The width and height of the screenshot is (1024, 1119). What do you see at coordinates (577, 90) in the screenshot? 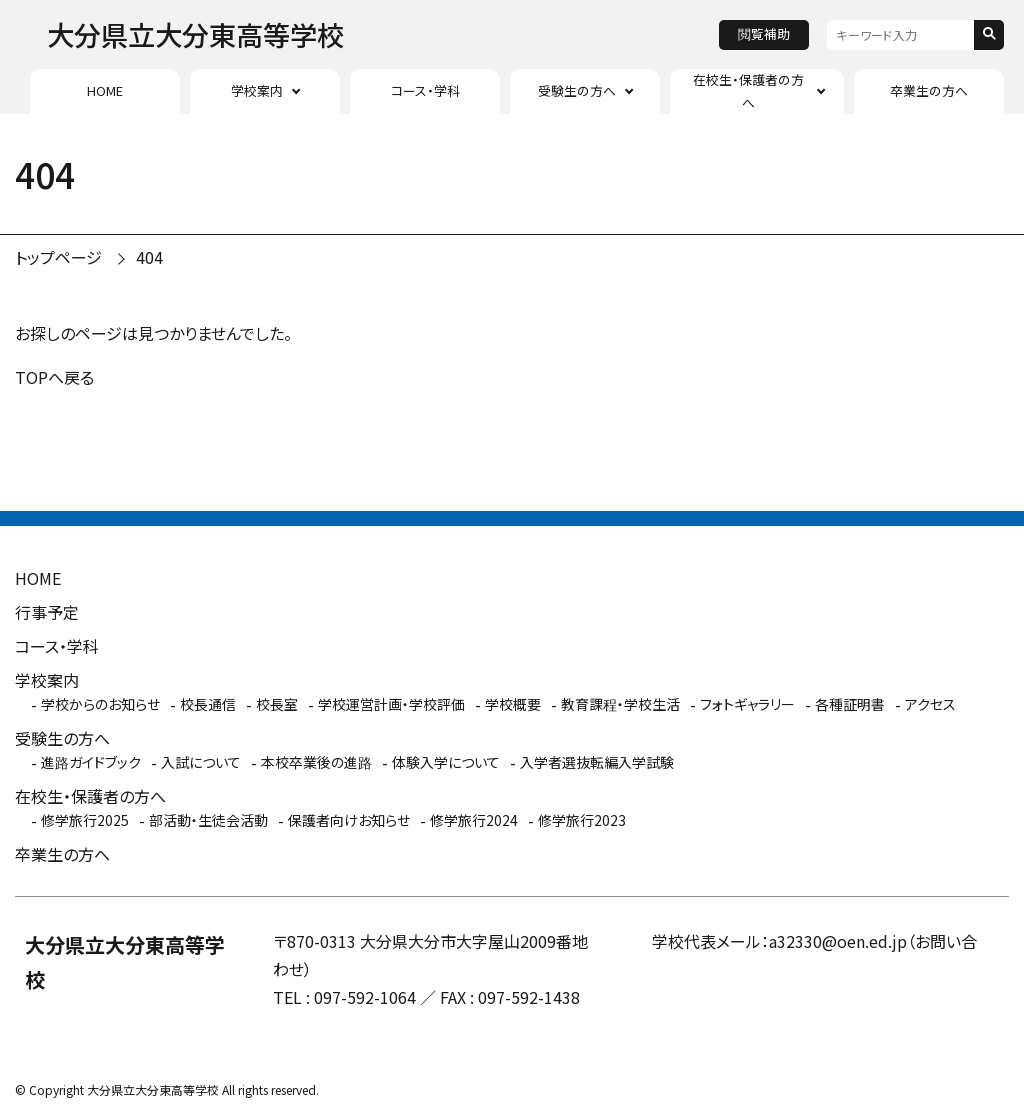
I see `受験生の方へ` at bounding box center [577, 90].